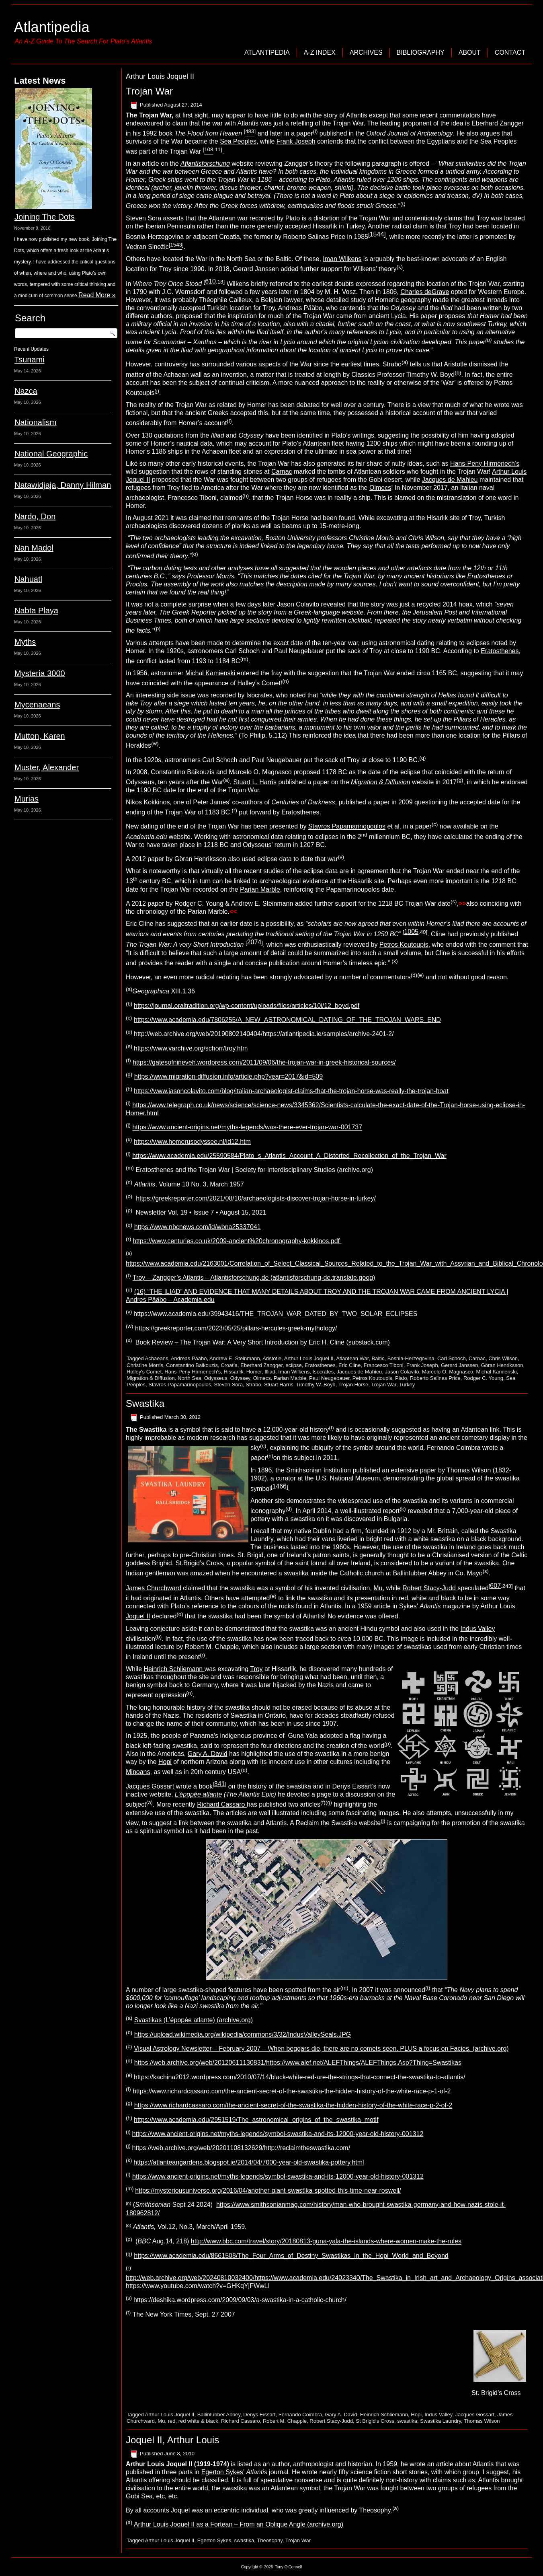 The image size is (543, 2576). What do you see at coordinates (292, 2091) in the screenshot?
I see `https://www.richardcassaro.com/the-ancient-secret-of-the-swastika-the-hidden-history-of-the-white-race-p-1-of-2` at bounding box center [292, 2091].